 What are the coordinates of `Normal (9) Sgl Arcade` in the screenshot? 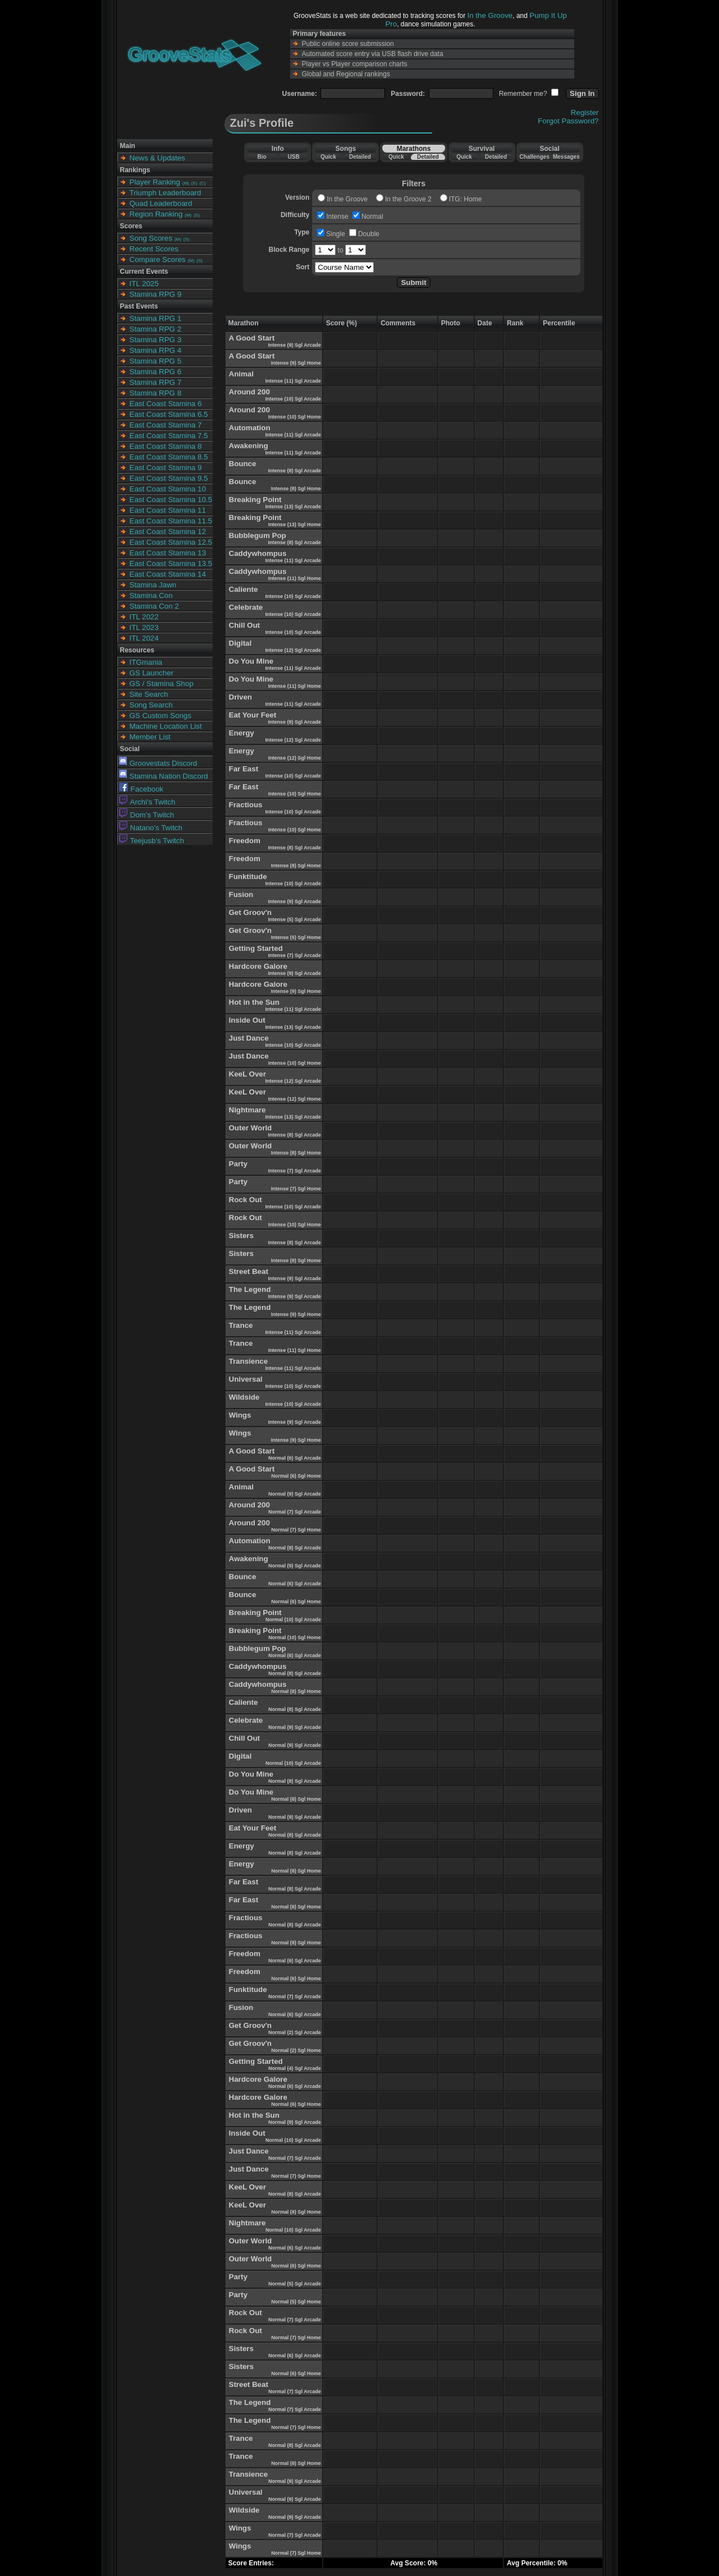 It's located at (294, 1494).